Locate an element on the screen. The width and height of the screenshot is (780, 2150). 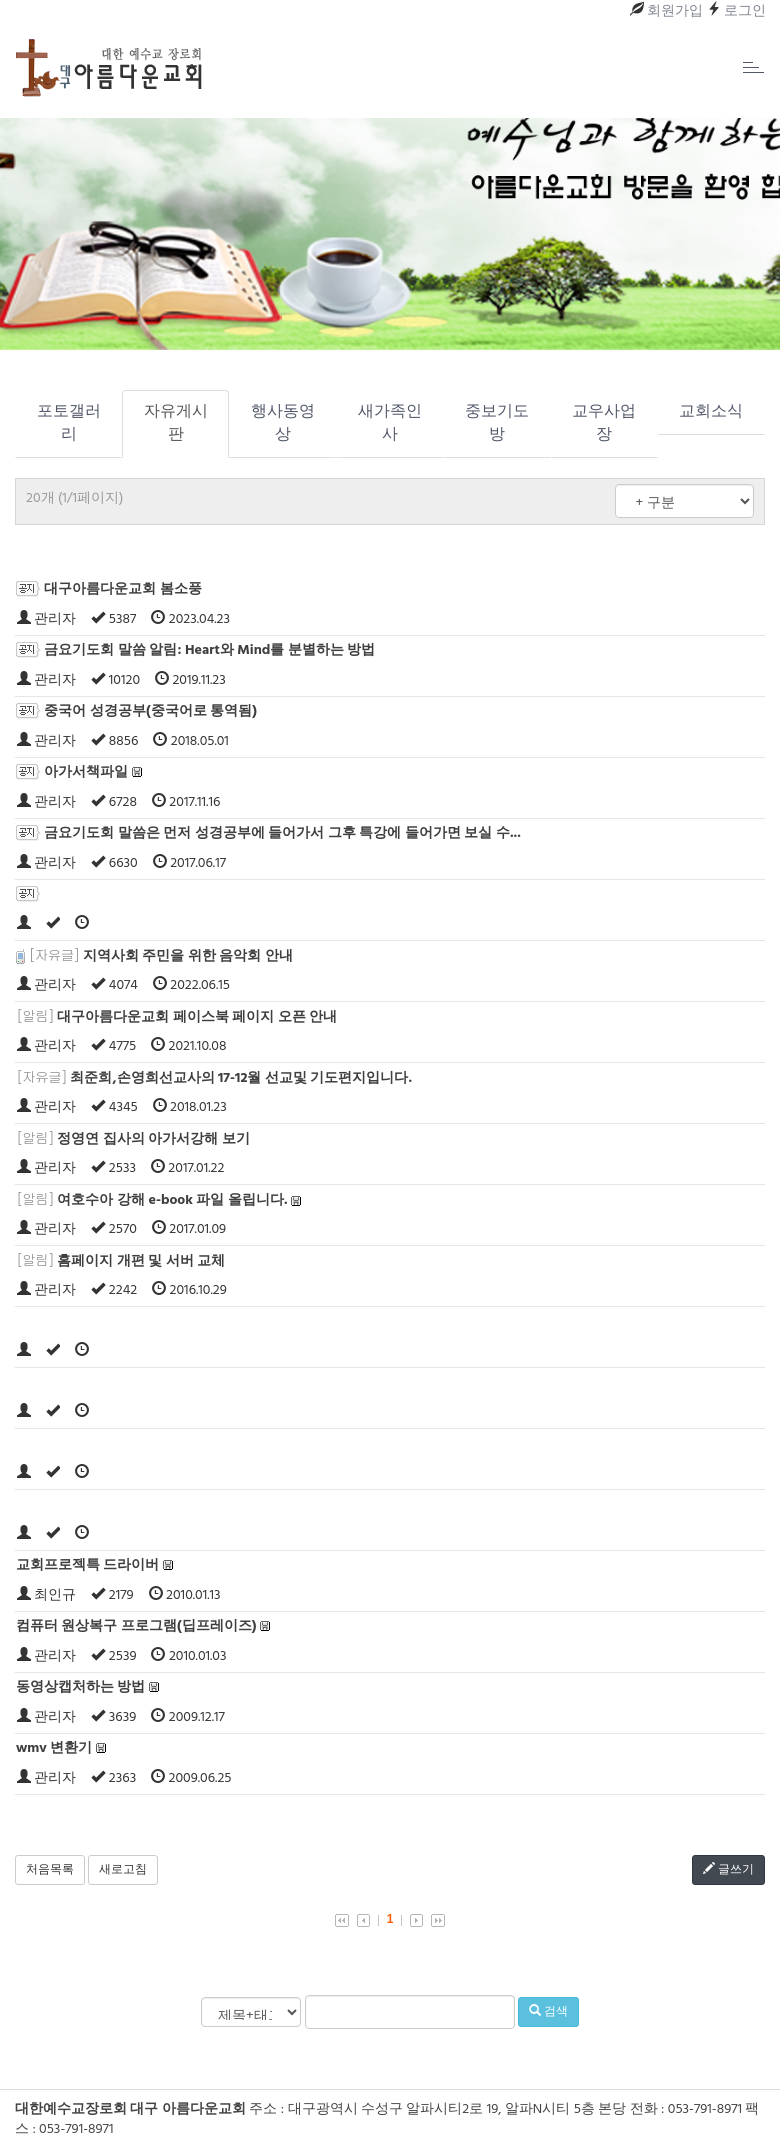
중국어 성경공부(중국어로 통역됨) is located at coordinates (150, 711).